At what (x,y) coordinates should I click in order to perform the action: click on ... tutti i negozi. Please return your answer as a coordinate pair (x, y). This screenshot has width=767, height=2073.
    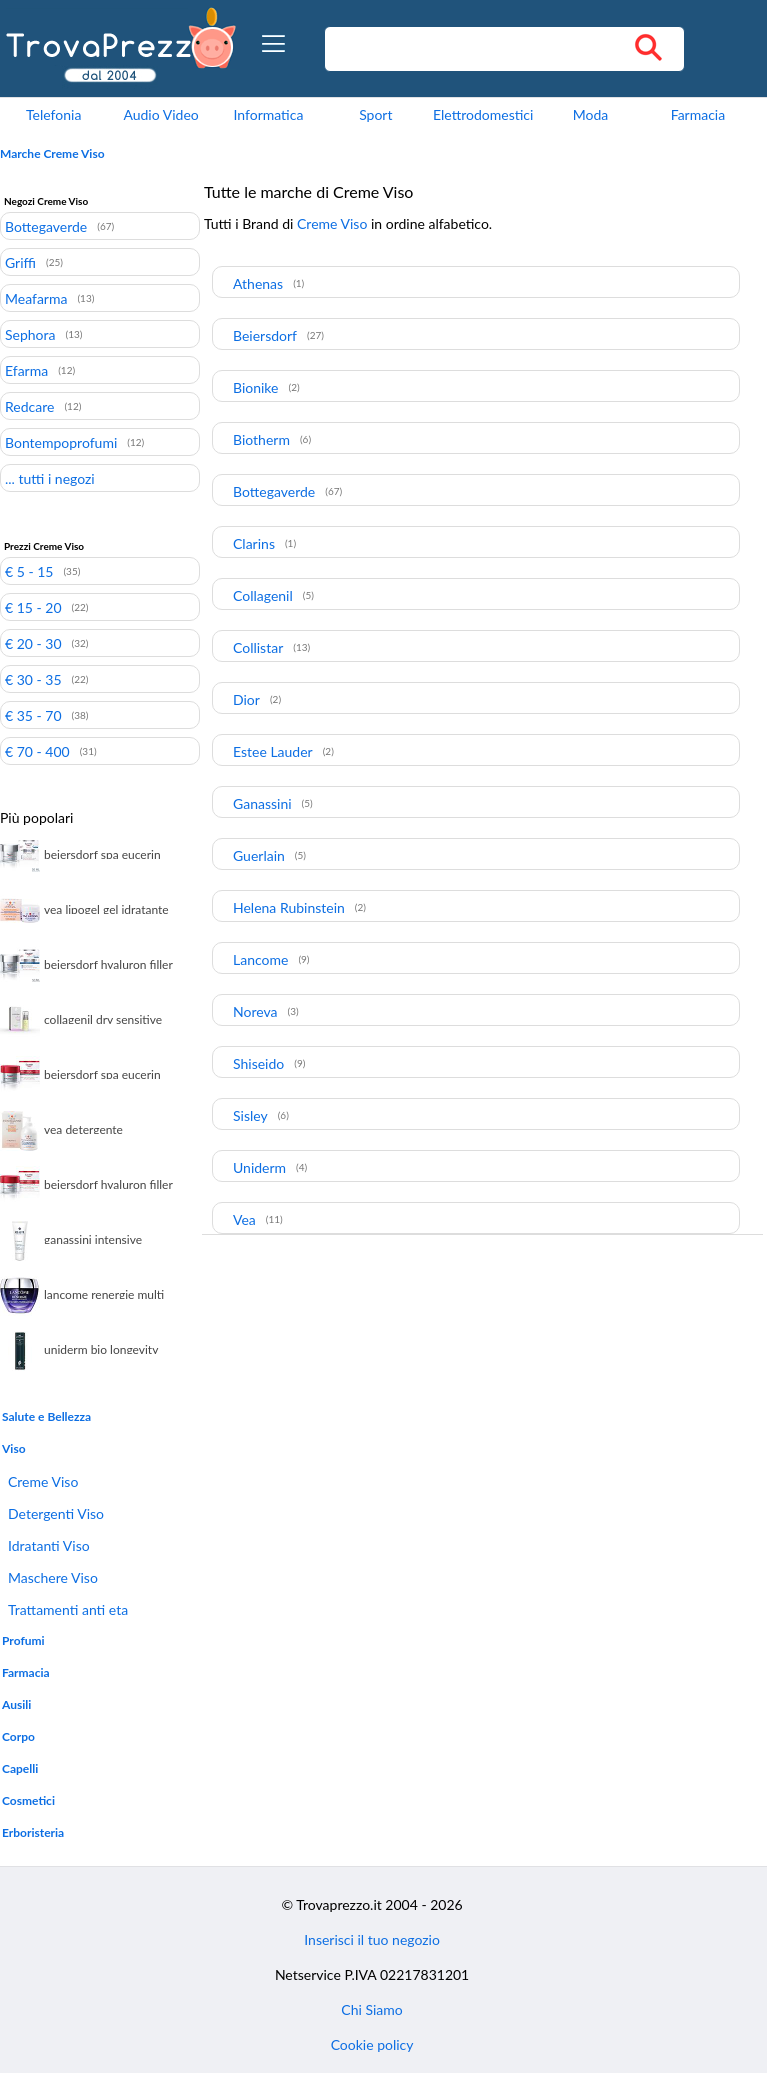
    Looking at the image, I should click on (50, 478).